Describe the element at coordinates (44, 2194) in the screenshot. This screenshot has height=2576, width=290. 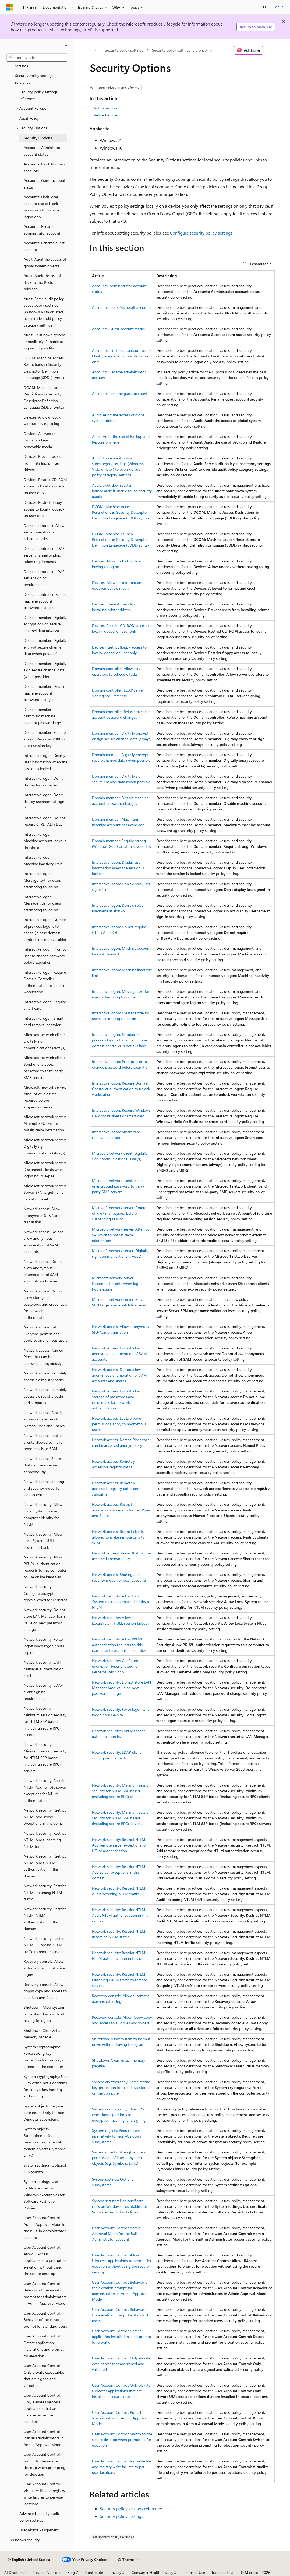
I see `System settings: Use certificate rules on Windows executables for Software Restriction Policies [treeitem]` at that location.